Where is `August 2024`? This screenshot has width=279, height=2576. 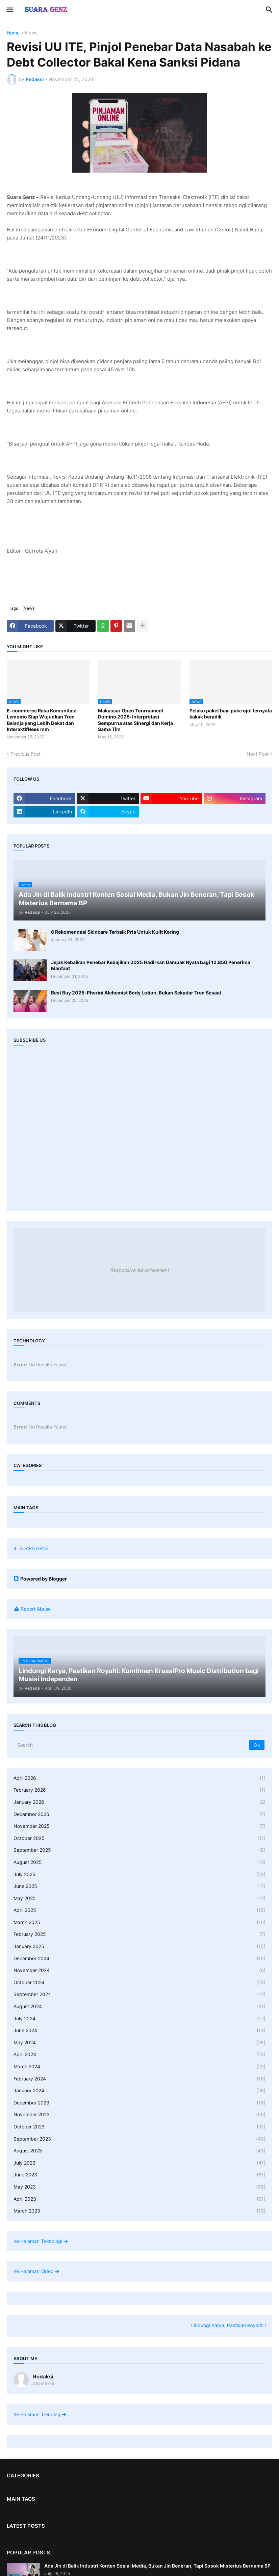 August 2024 is located at coordinates (139, 2006).